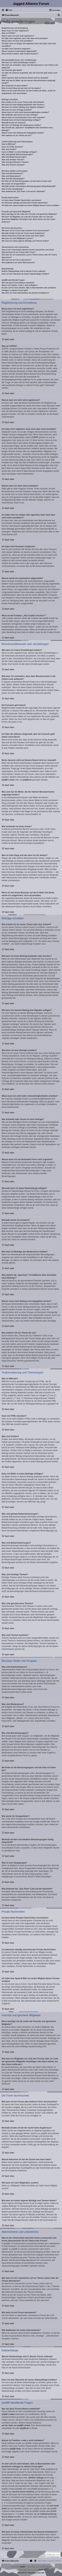 This screenshot has height=2576, width=62. What do you see at coordinates (30, 205) in the screenshot?
I see `Ich habe eine Spam-E-Mail von einem Mitglied dieses Forums erhalten!` at bounding box center [30, 205].